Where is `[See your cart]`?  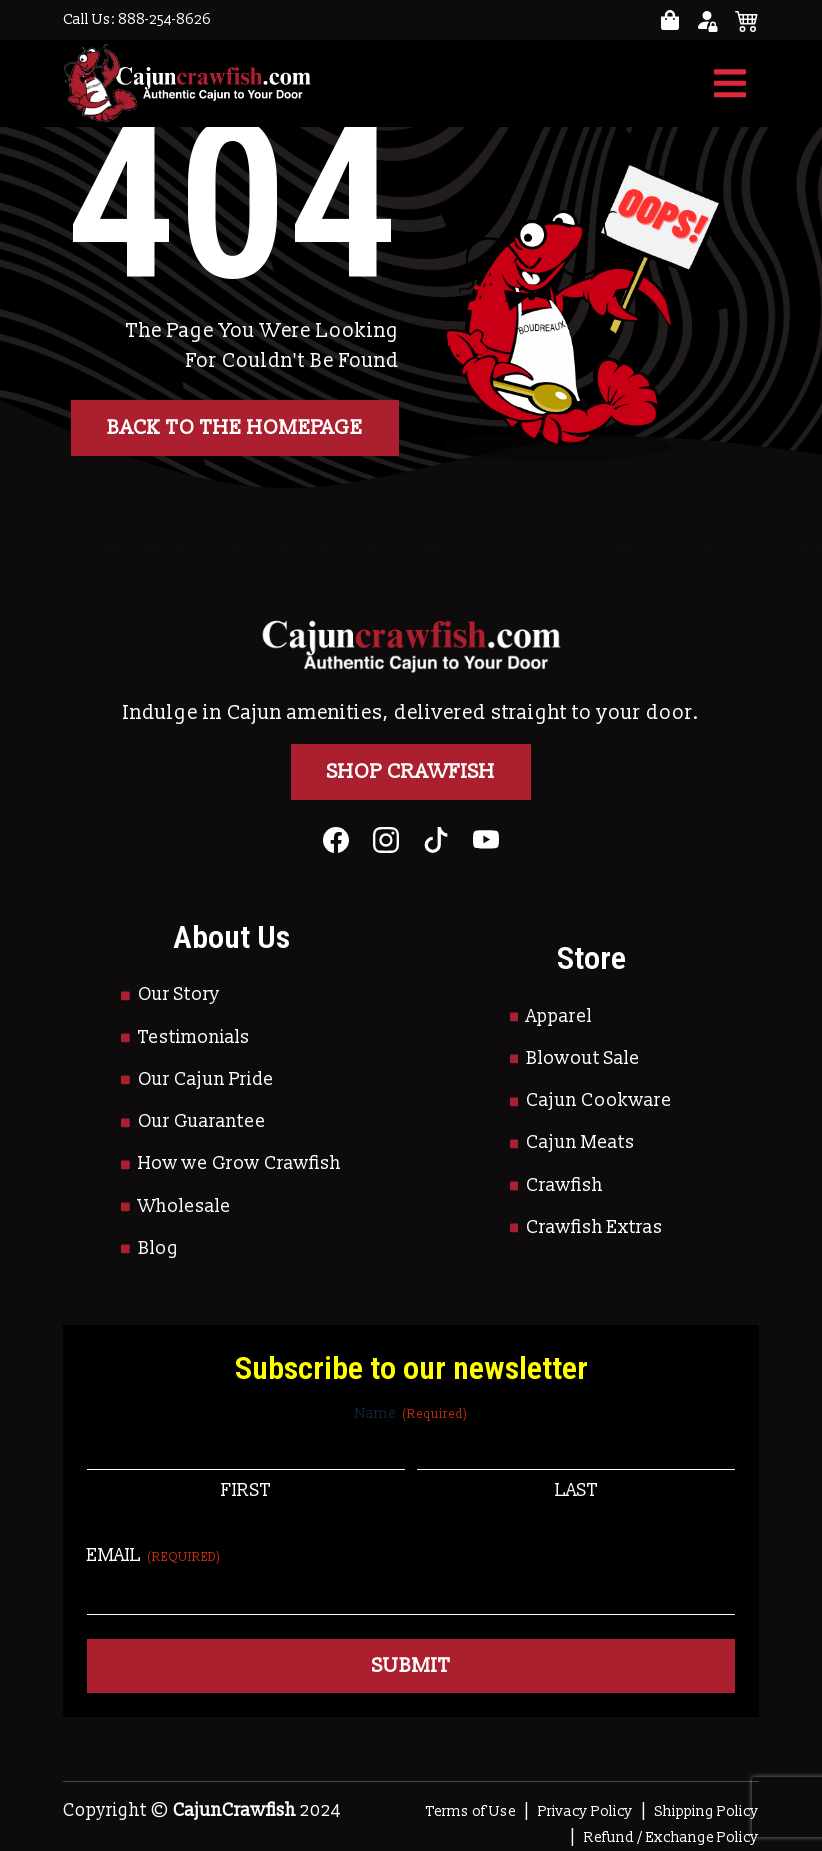 [See your cart] is located at coordinates (747, 20).